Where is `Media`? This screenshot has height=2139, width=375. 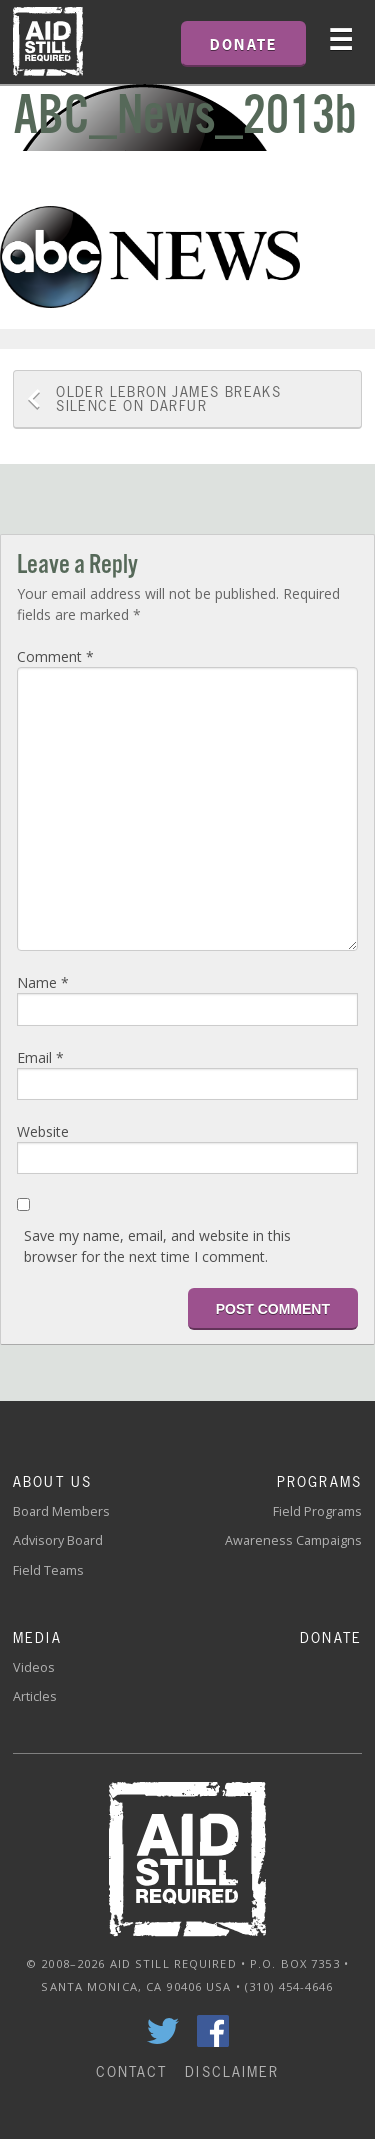 Media is located at coordinates (37, 1637).